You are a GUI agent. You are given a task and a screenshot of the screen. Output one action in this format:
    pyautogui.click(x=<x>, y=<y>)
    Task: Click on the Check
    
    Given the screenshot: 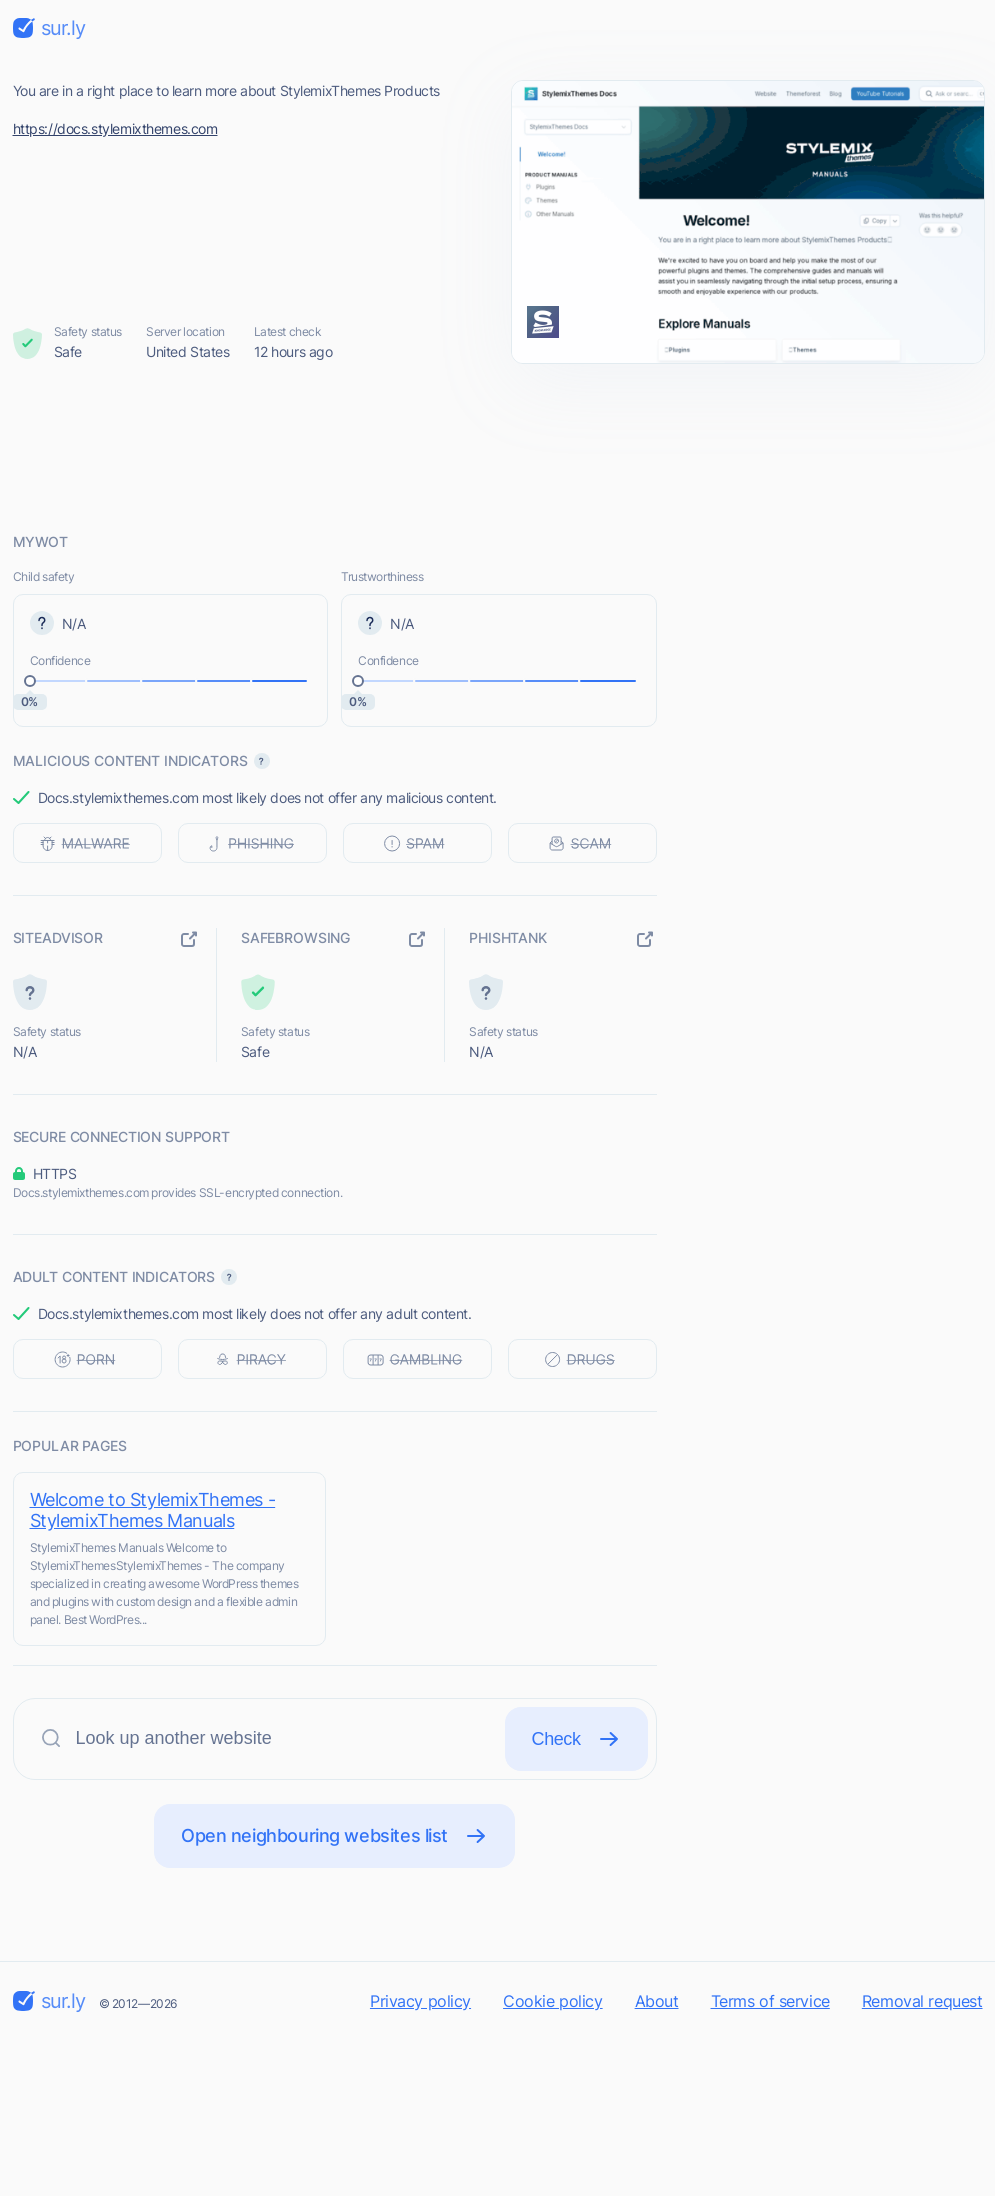 What is the action you would take?
    pyautogui.click(x=576, y=1739)
    